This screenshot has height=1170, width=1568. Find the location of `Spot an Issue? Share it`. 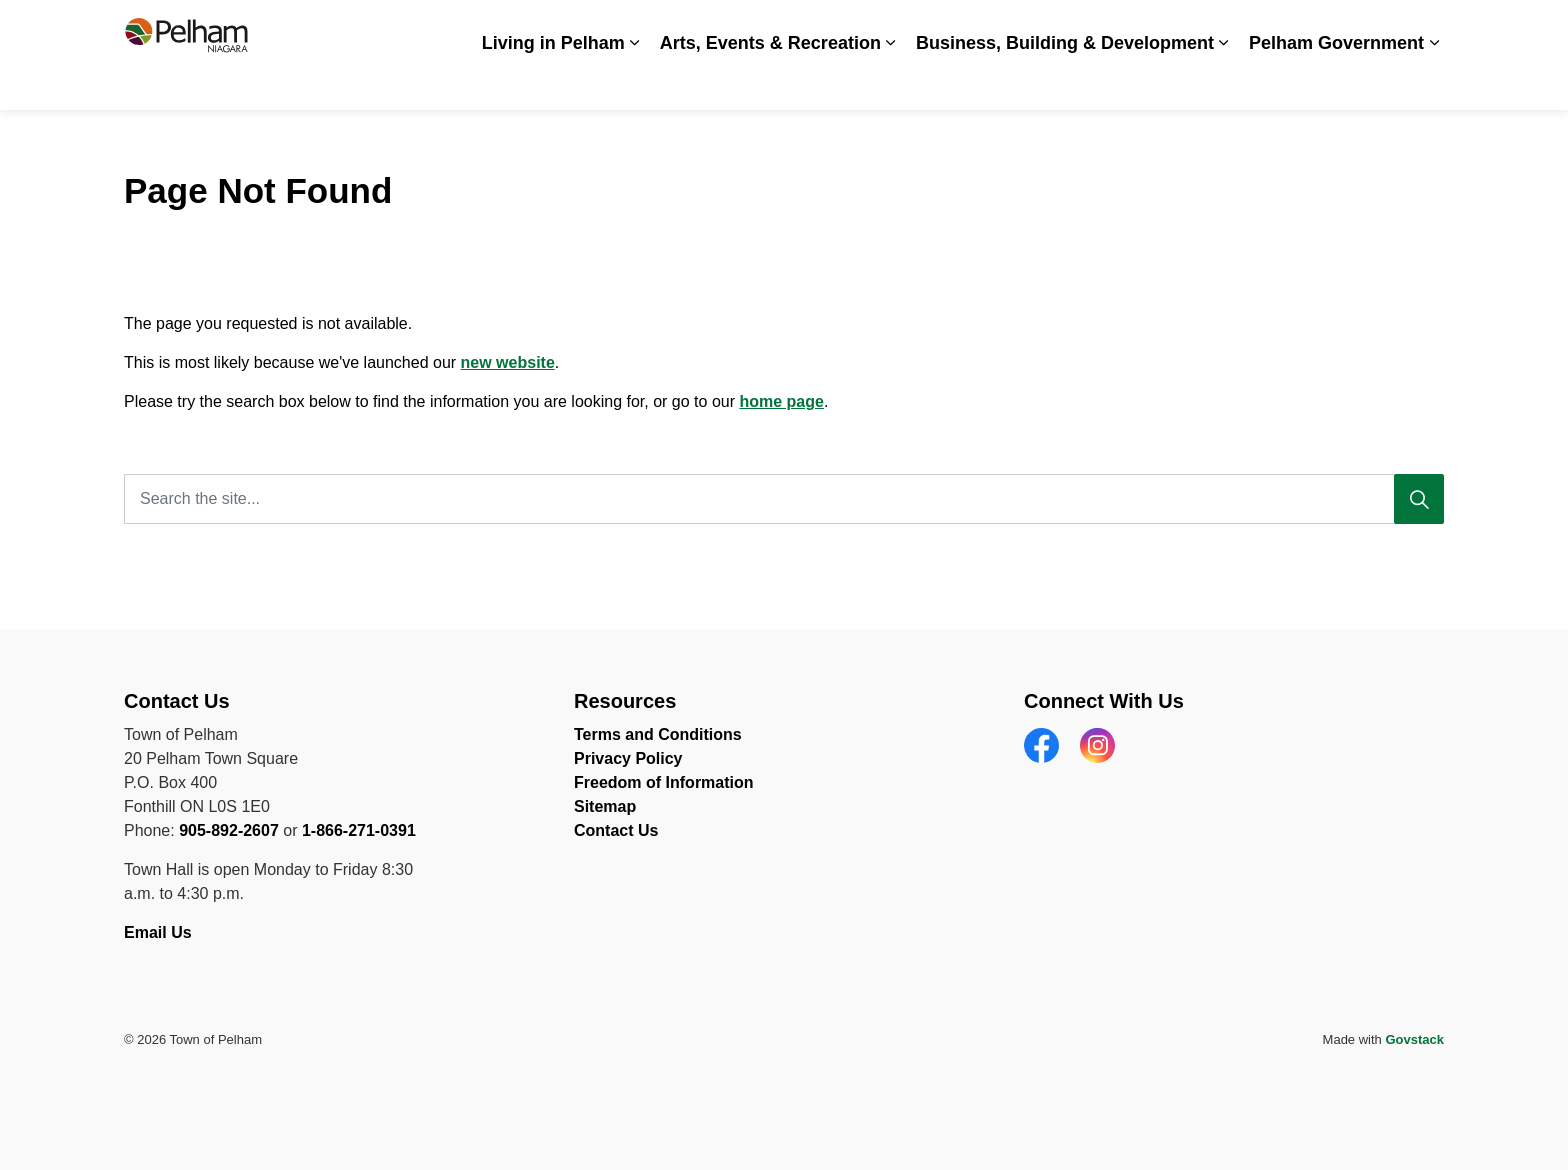

Spot an Issue? Share it is located at coordinates (1214, 27).